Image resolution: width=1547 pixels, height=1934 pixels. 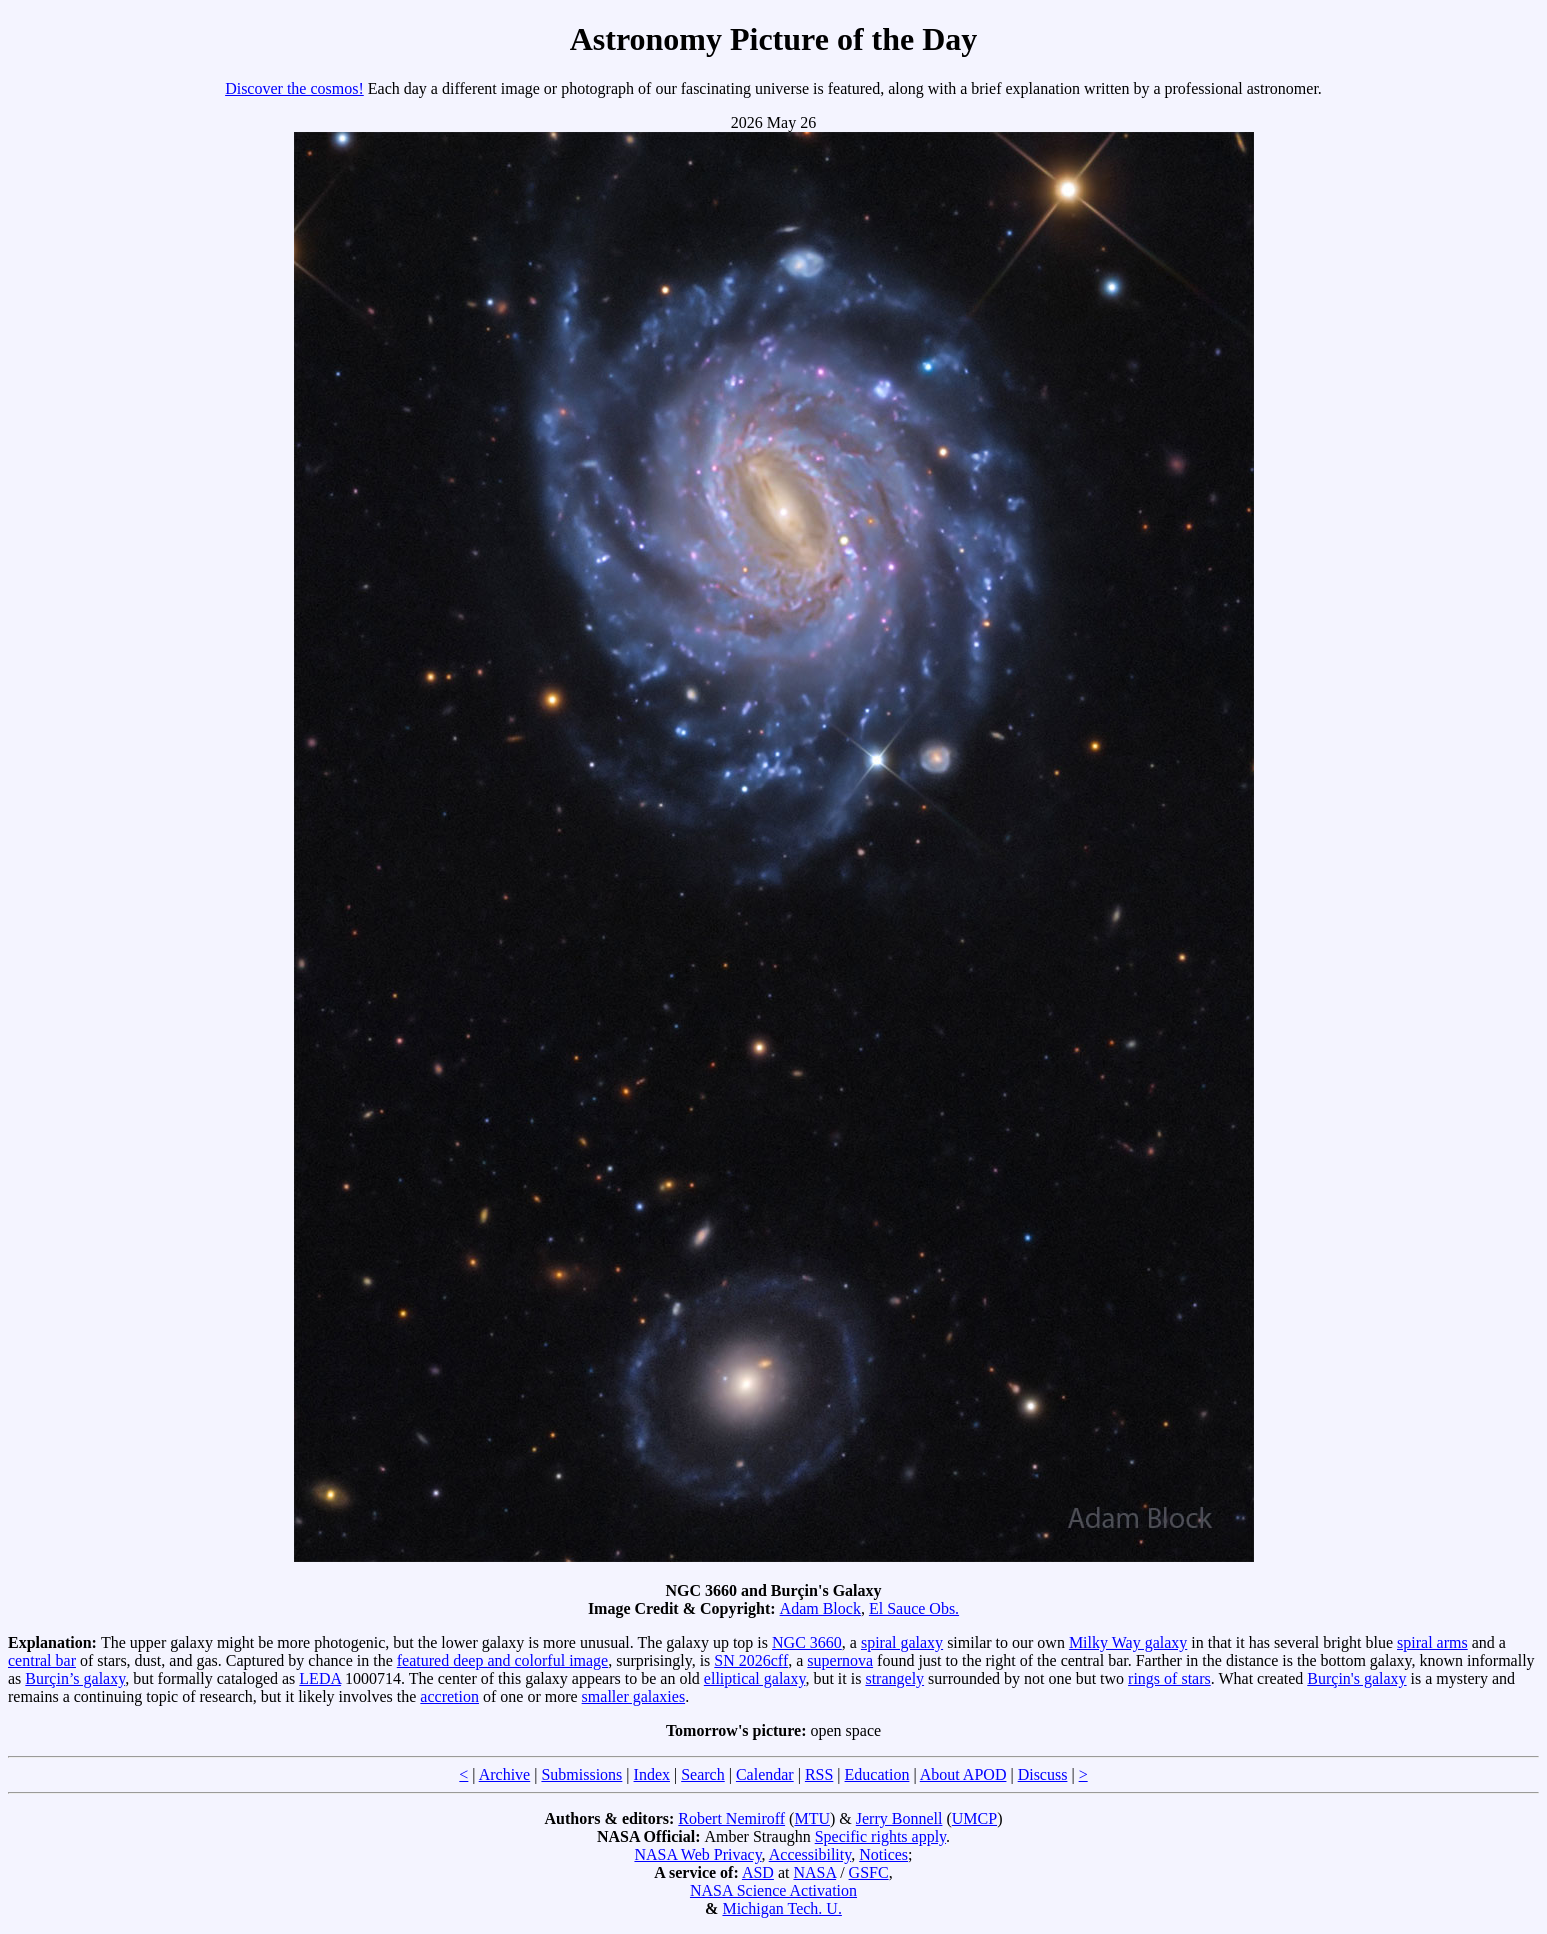 What do you see at coordinates (899, 1818) in the screenshot?
I see `Jerry Bonnell` at bounding box center [899, 1818].